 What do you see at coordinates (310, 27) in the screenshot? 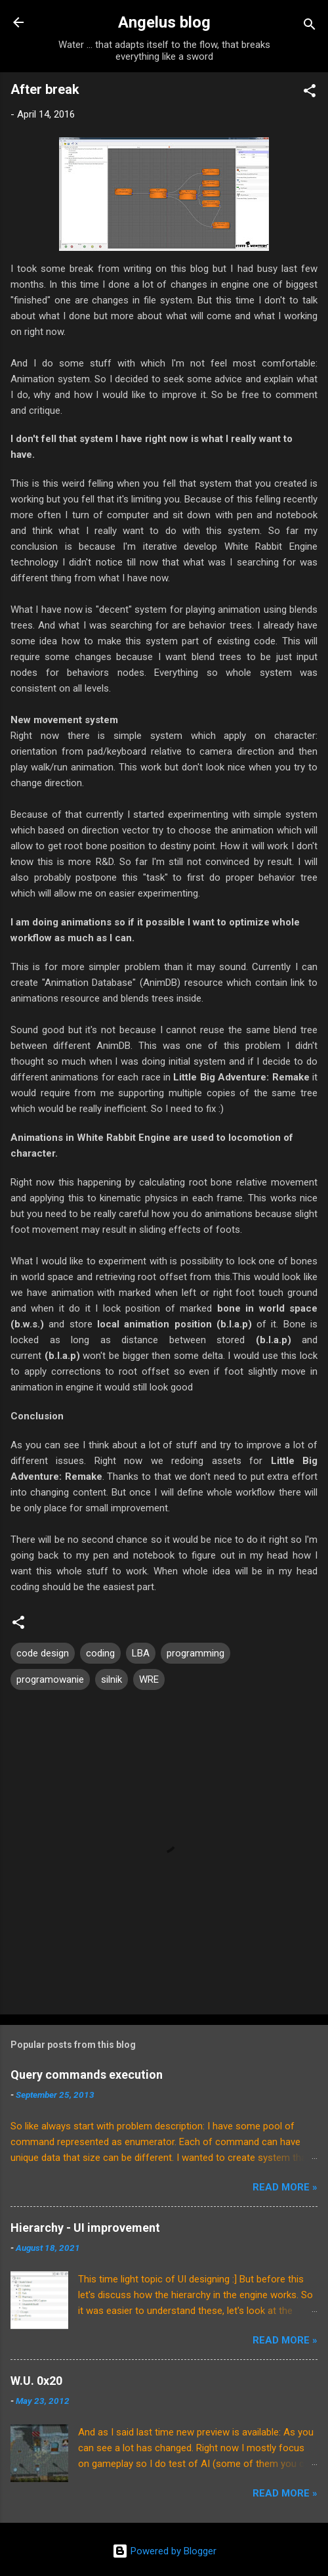
I see `[Search]` at bounding box center [310, 27].